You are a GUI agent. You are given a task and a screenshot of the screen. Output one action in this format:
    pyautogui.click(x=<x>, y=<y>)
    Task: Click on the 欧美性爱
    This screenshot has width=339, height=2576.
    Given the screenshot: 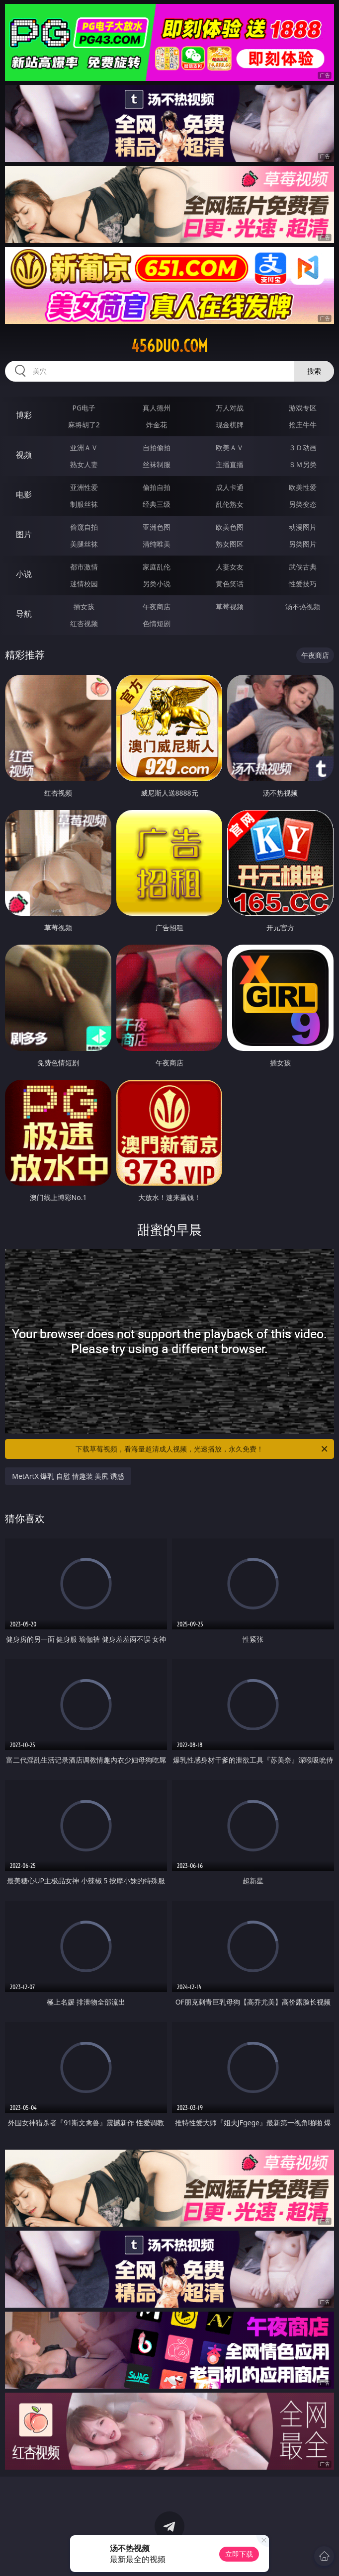 What is the action you would take?
    pyautogui.click(x=303, y=487)
    